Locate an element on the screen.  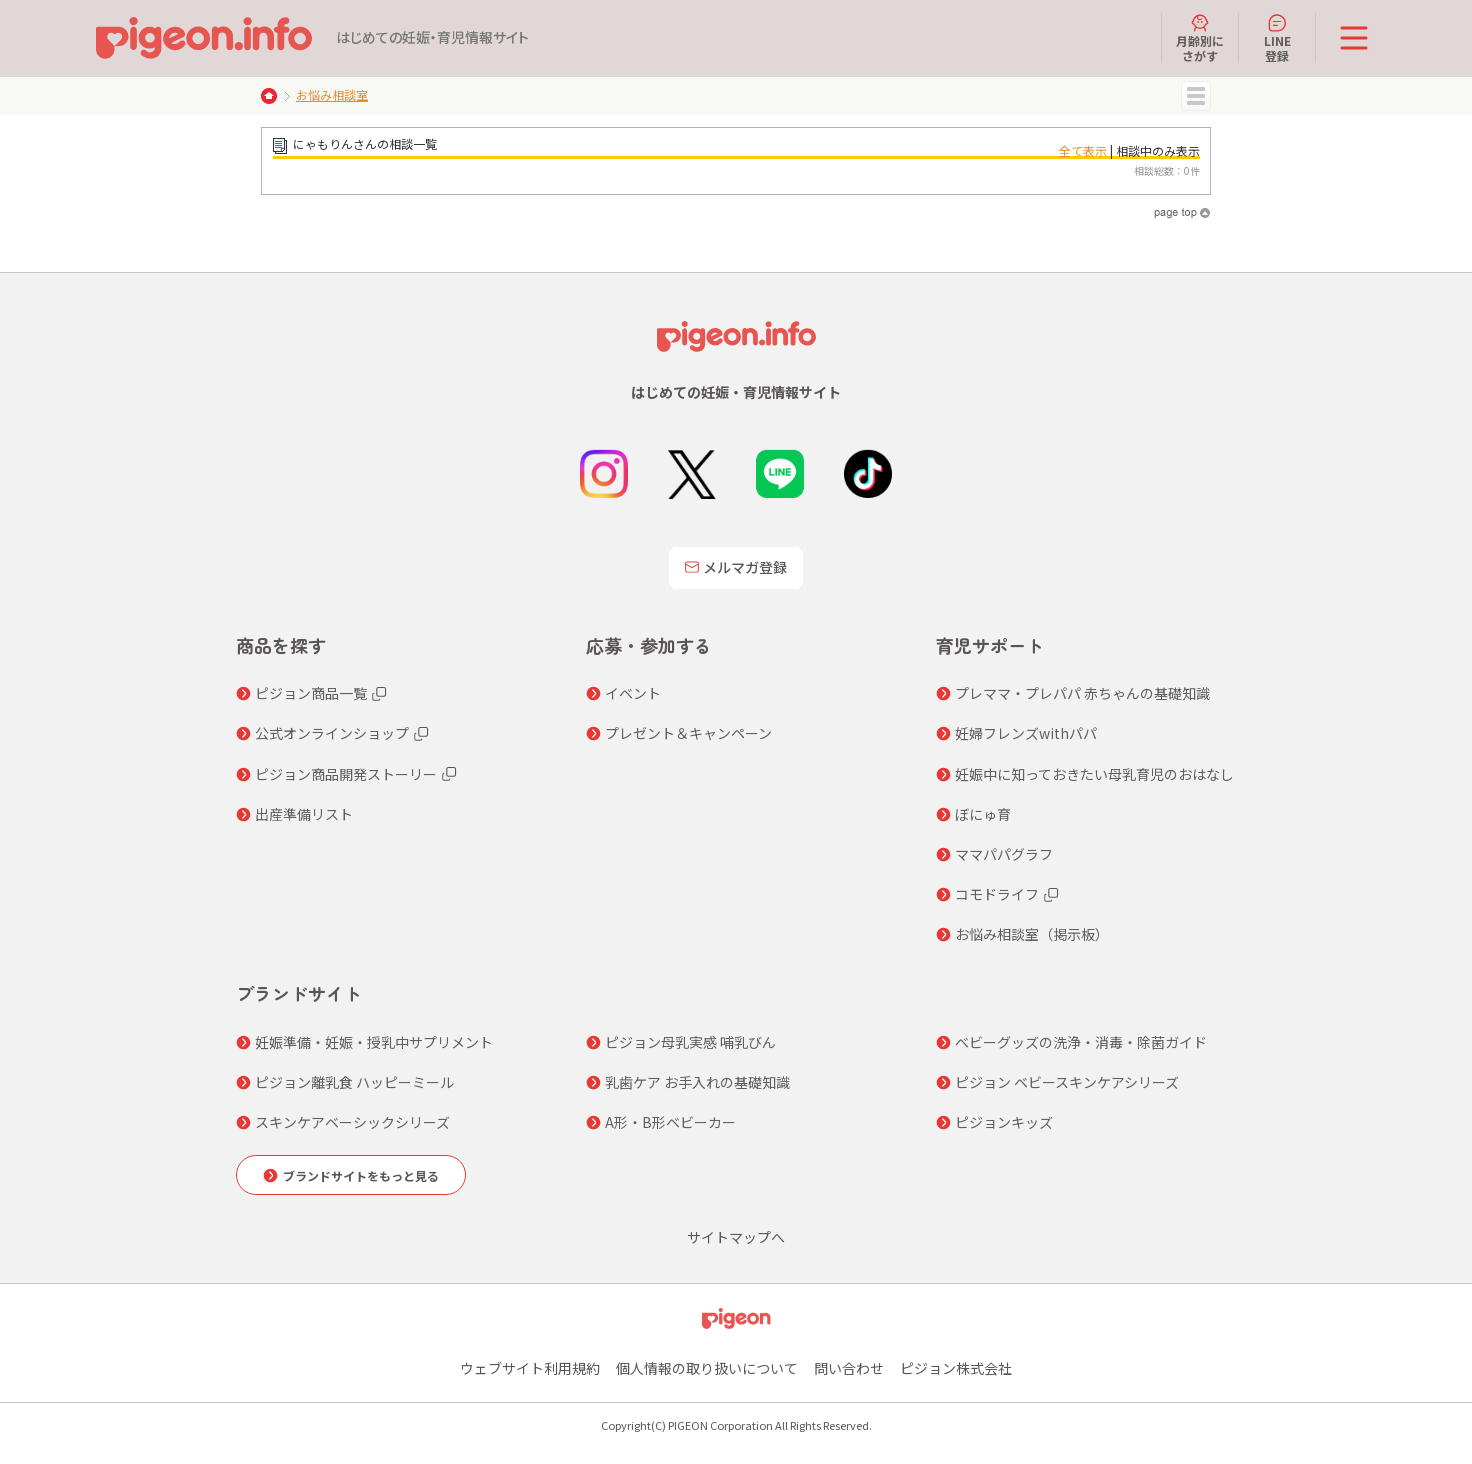
スキンケアベーシックシリーズ is located at coordinates (352, 1122).